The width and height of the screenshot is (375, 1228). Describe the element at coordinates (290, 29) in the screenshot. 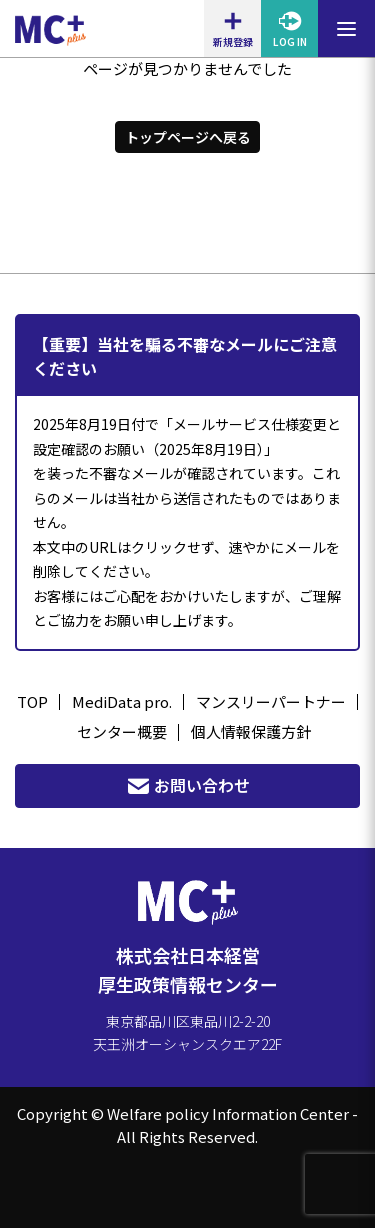

I see `LOG IN` at that location.